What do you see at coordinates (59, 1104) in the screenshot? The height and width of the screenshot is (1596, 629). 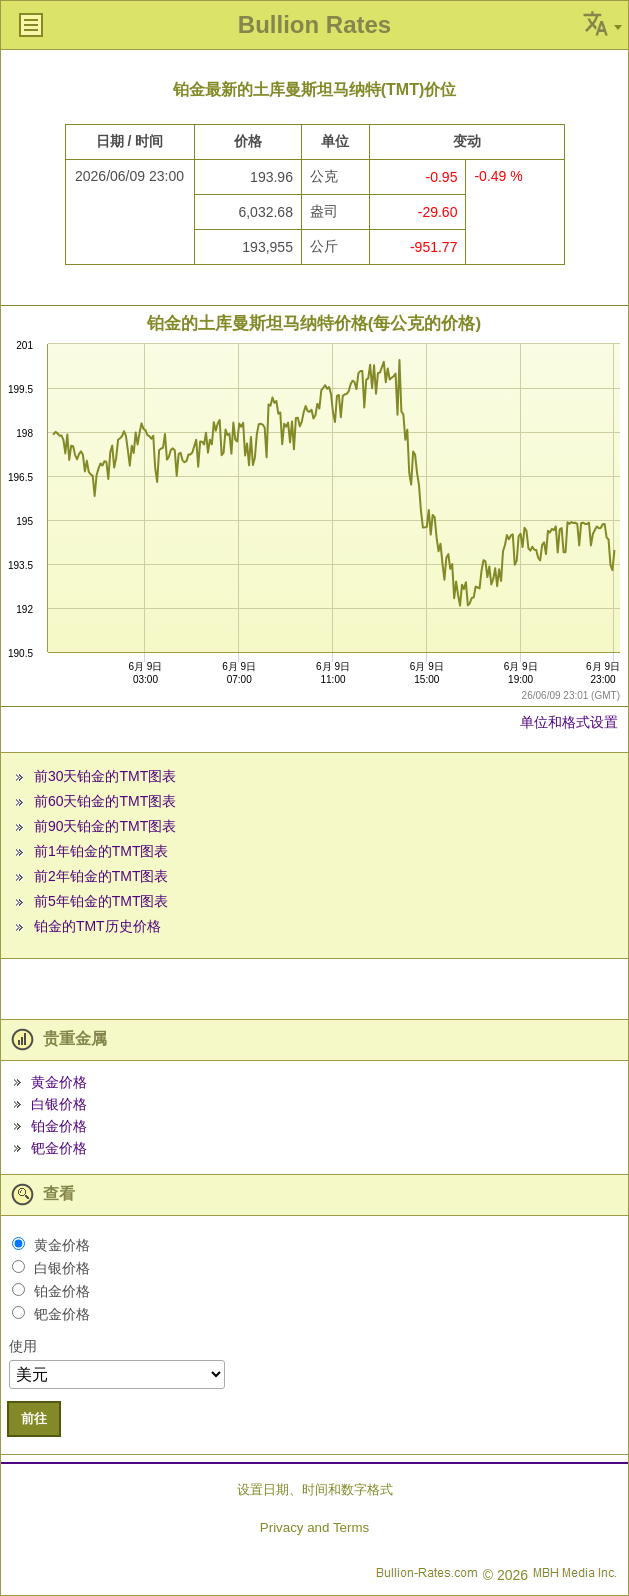 I see `白银价格` at bounding box center [59, 1104].